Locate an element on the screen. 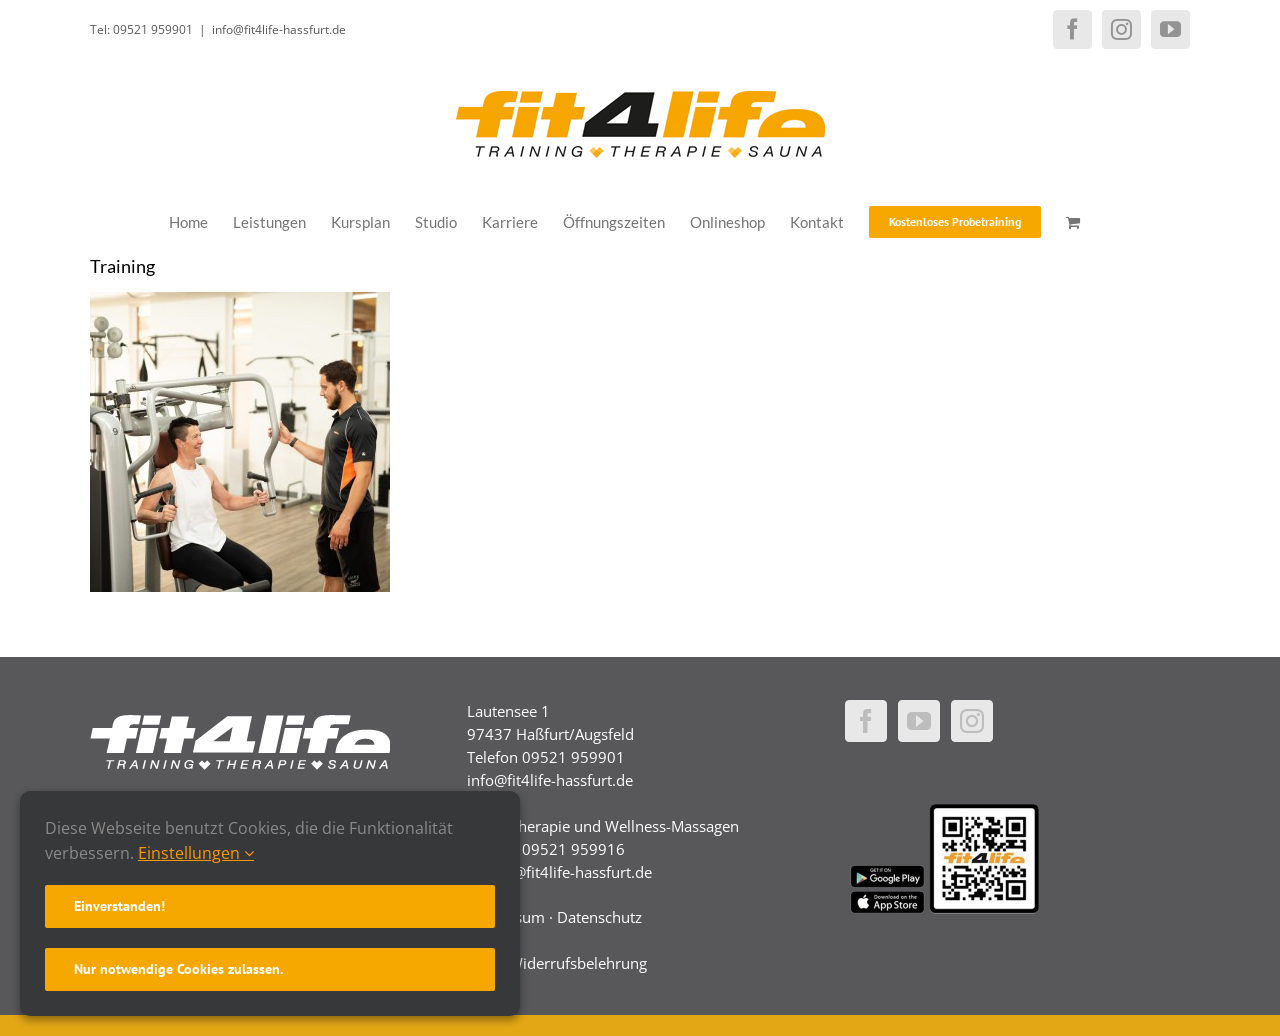 This screenshot has height=1036, width=1280. [YouTube] is located at coordinates (919, 721).